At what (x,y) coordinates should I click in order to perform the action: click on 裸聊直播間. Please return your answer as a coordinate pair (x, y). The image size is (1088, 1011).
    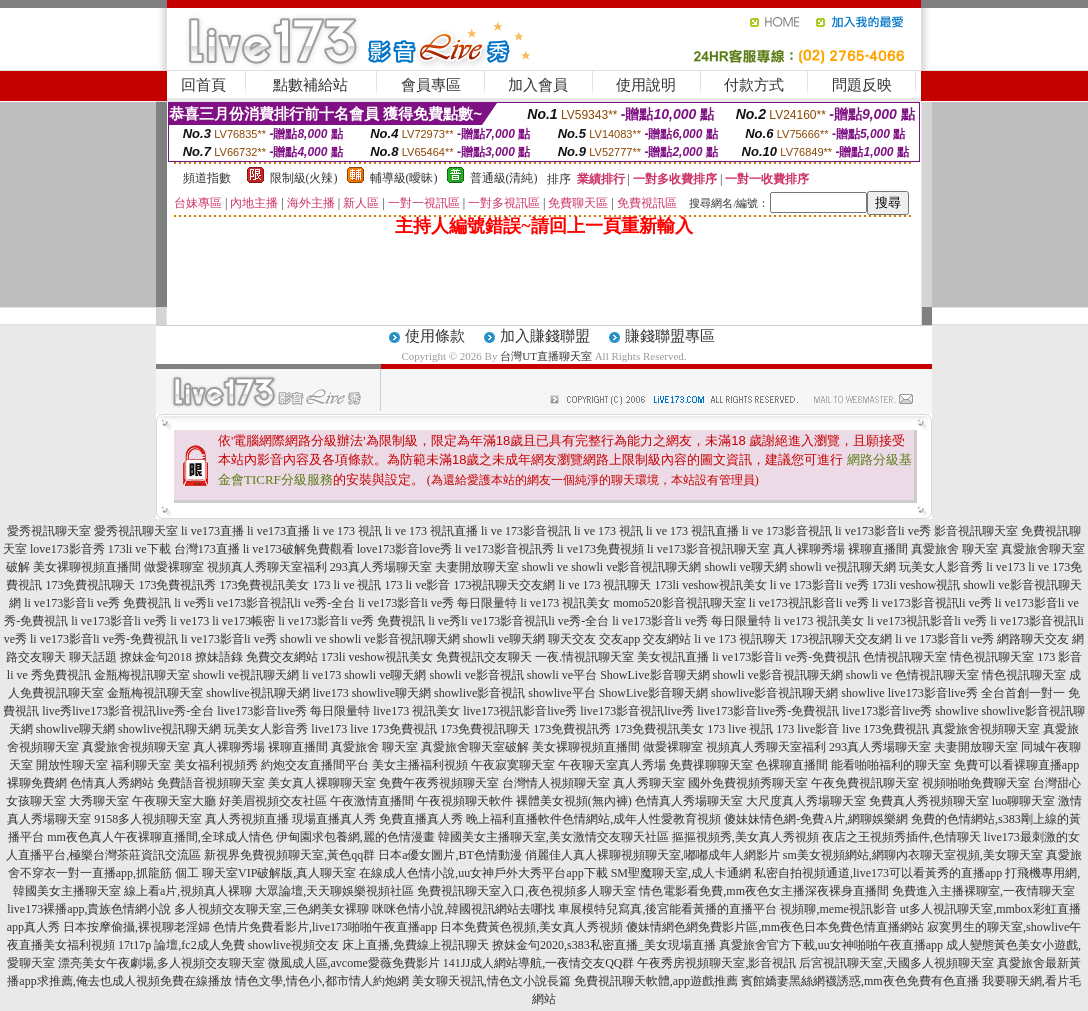
    Looking at the image, I should click on (878, 549).